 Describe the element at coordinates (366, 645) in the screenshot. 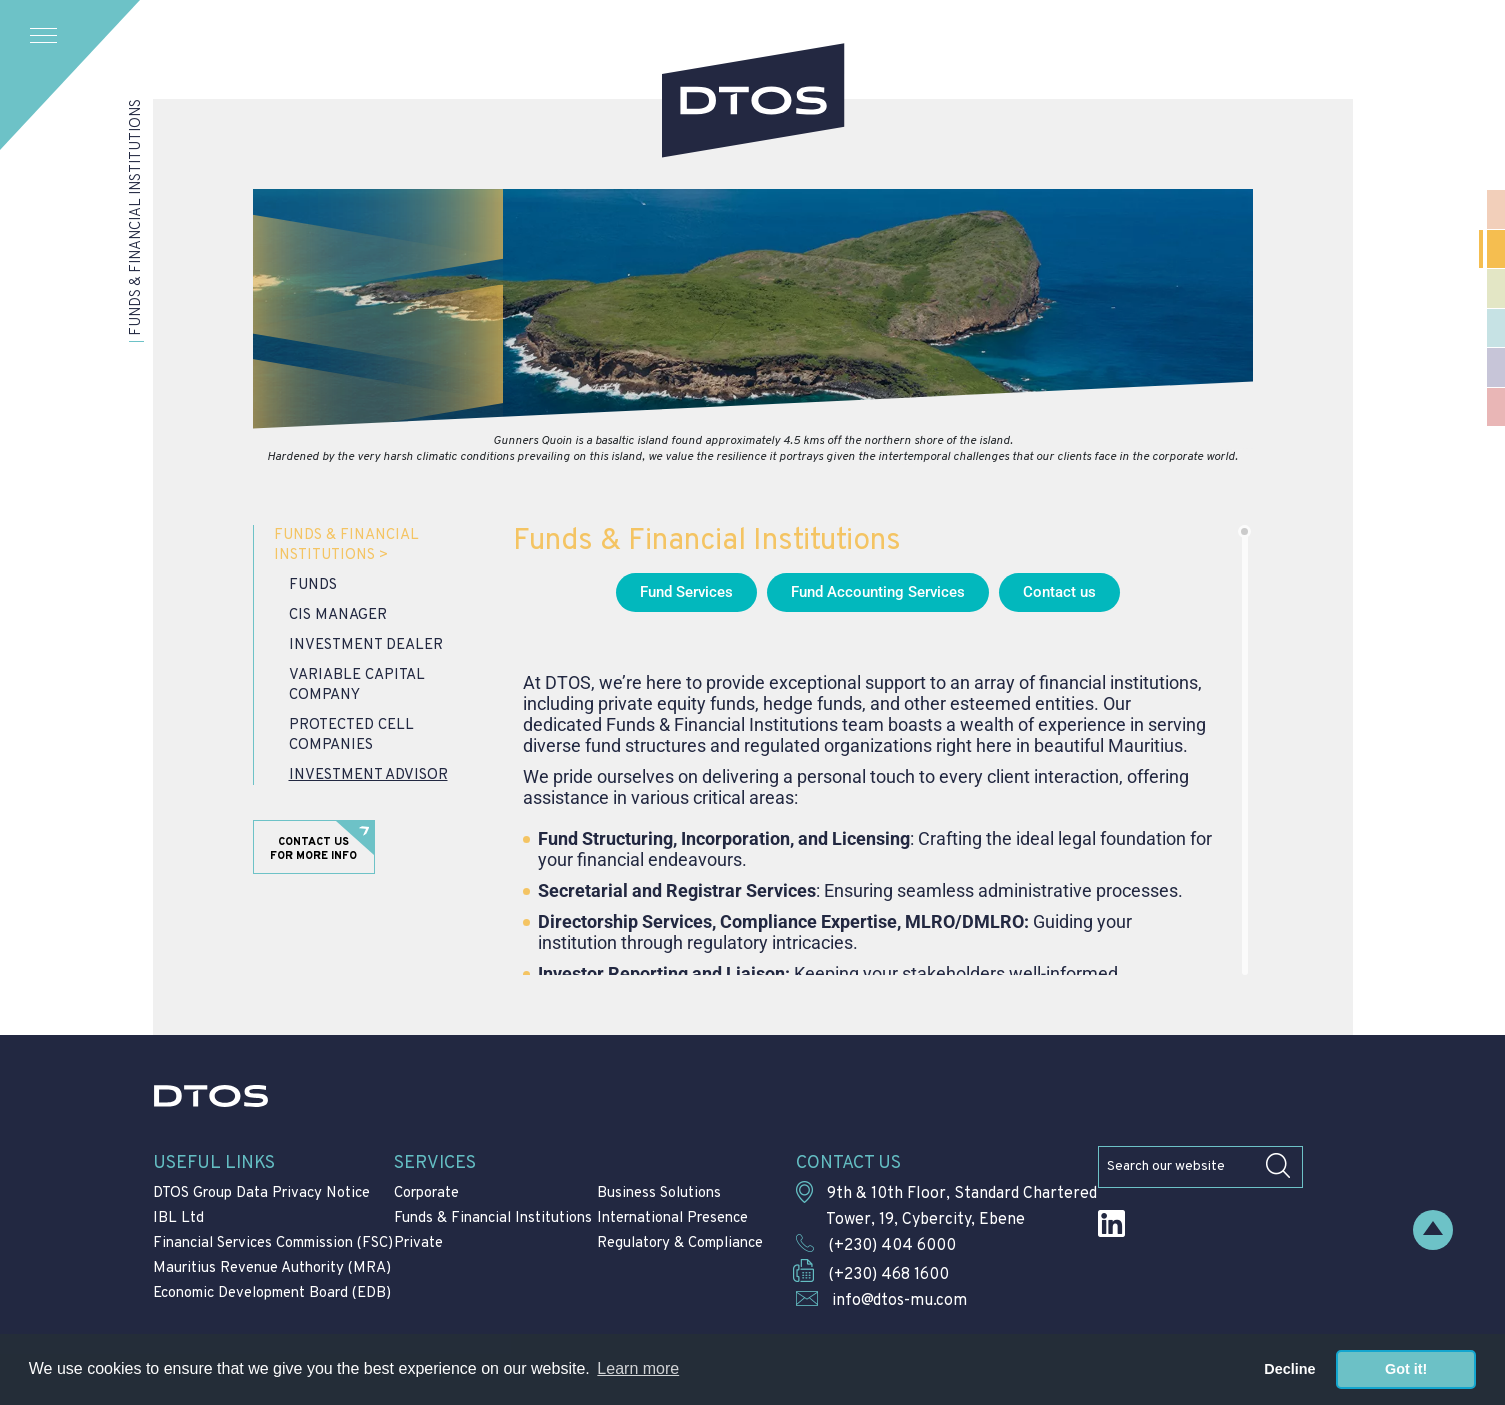

I see `Investment Dealer` at that location.